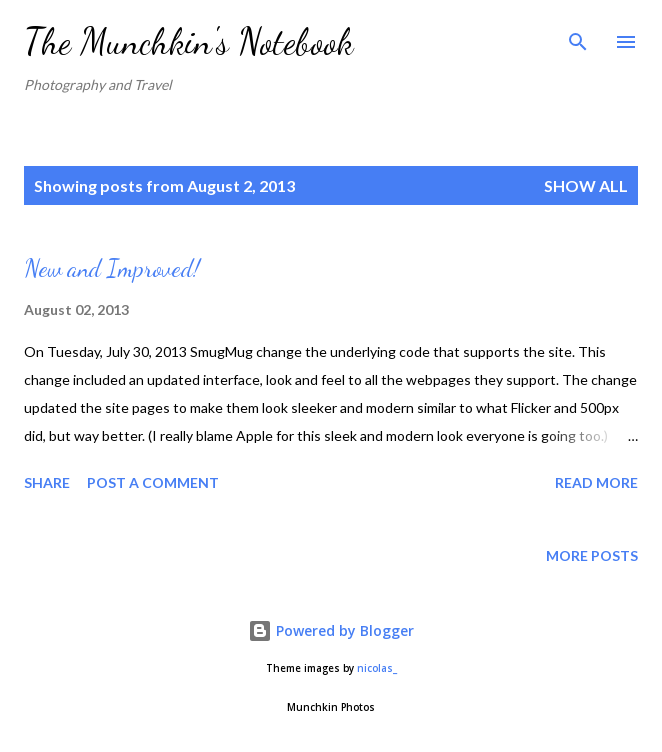 Image resolution: width=662 pixels, height=752 pixels. I want to click on New and Improved!, so click(112, 268).